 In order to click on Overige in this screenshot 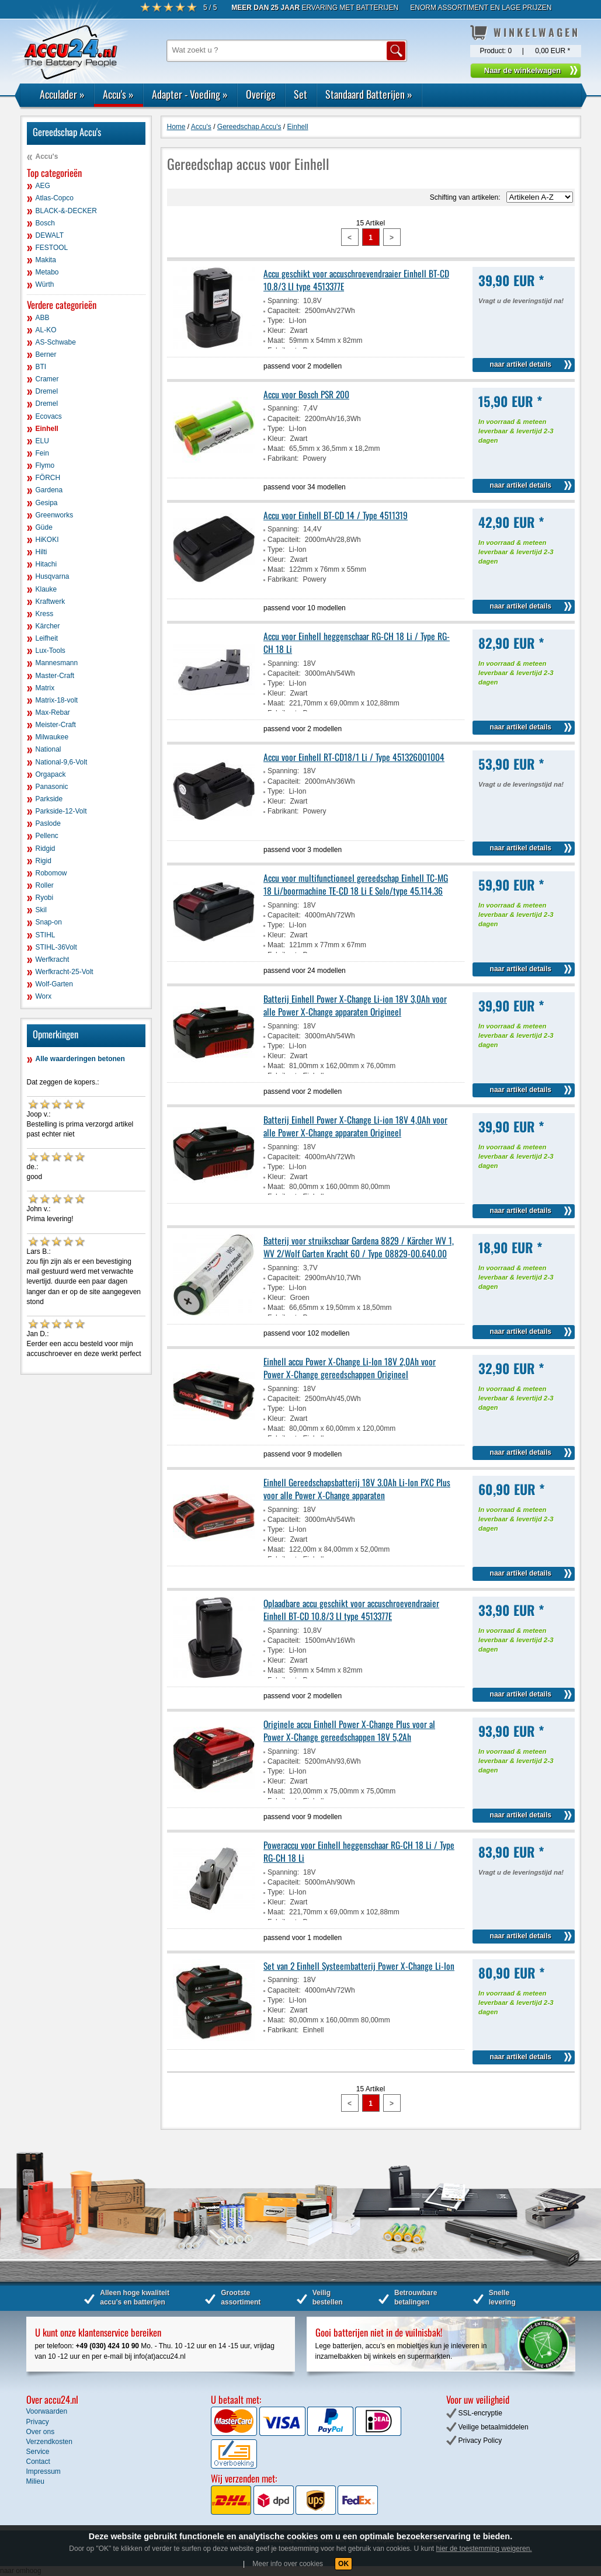, I will do `click(261, 94)`.